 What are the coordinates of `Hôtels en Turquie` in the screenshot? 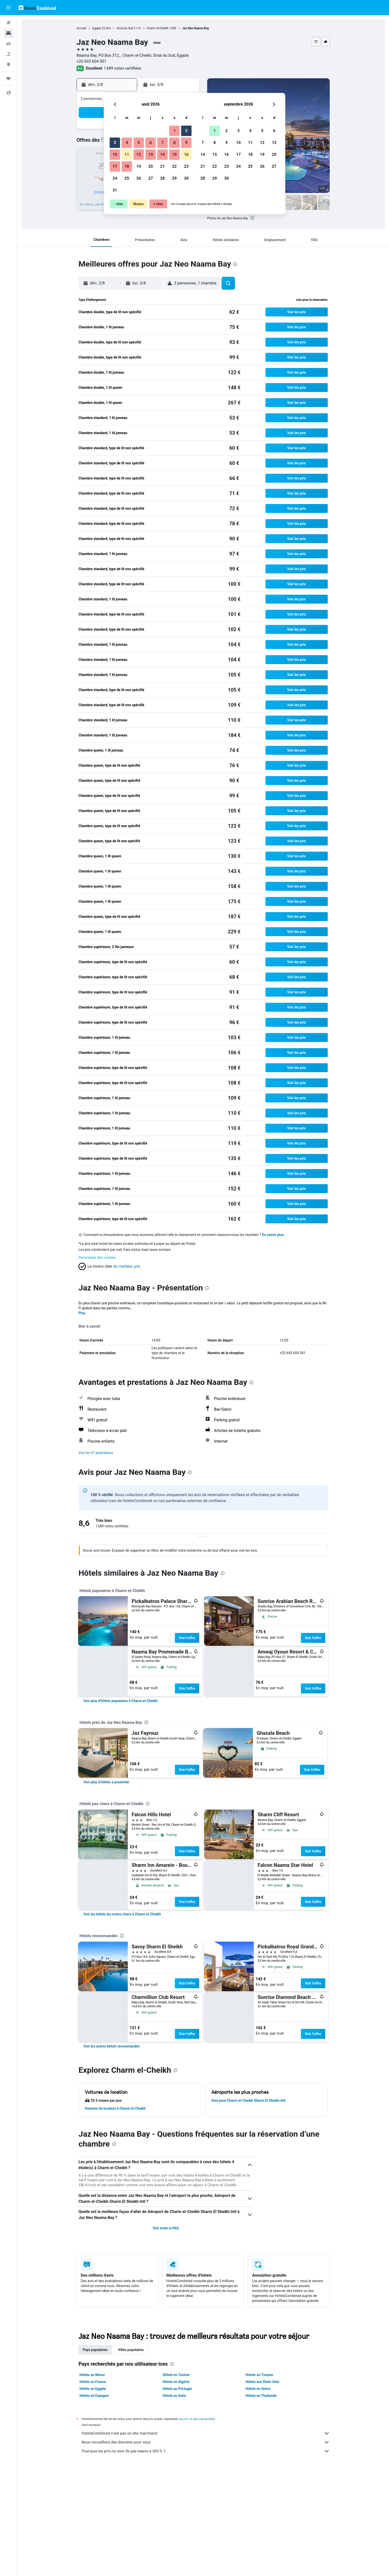 It's located at (259, 2375).